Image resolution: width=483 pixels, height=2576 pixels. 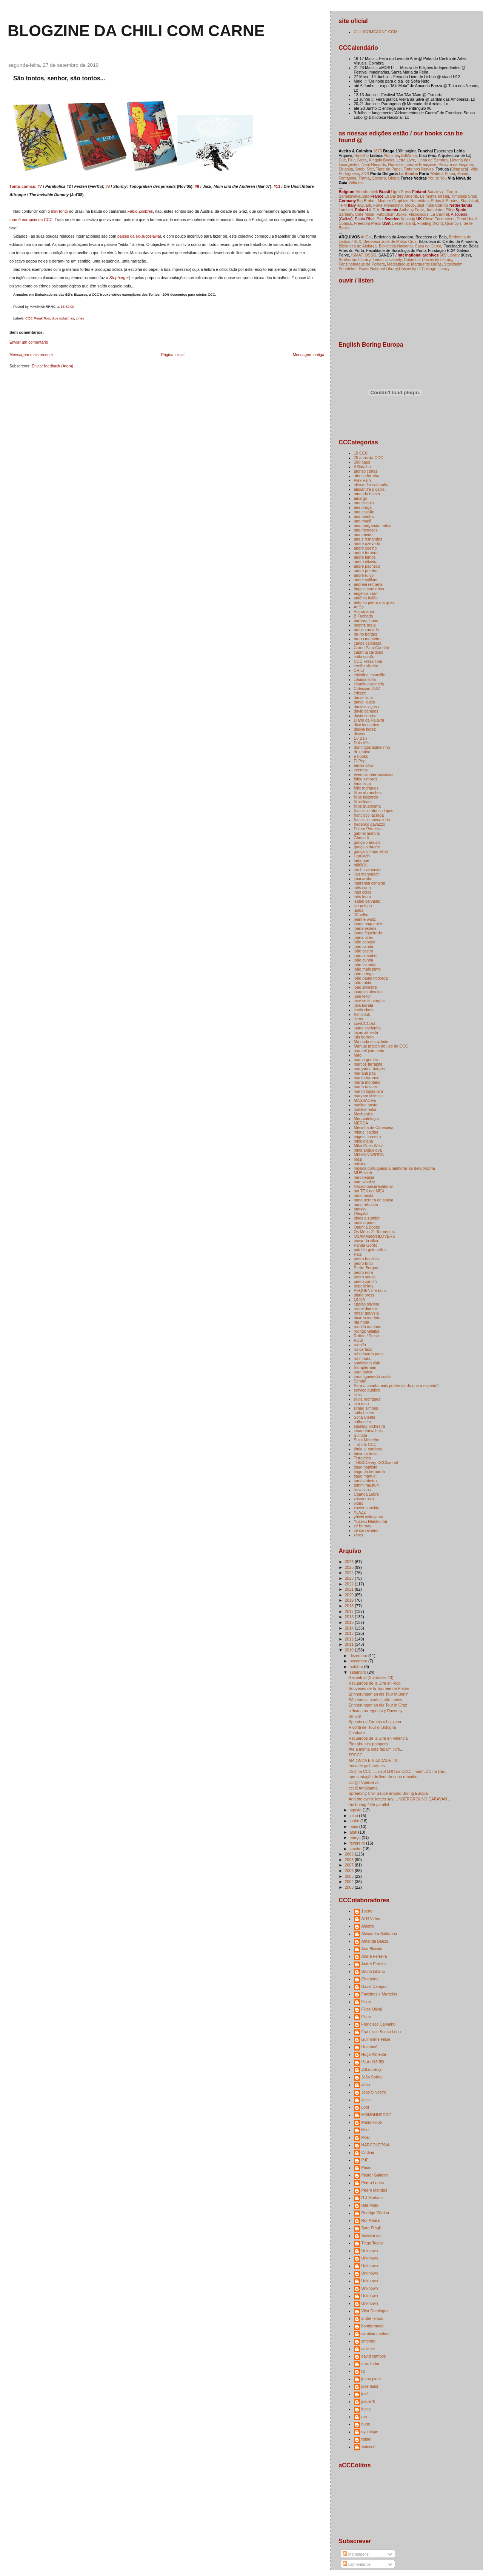 I want to click on sofia belém, so click(x=364, y=1412).